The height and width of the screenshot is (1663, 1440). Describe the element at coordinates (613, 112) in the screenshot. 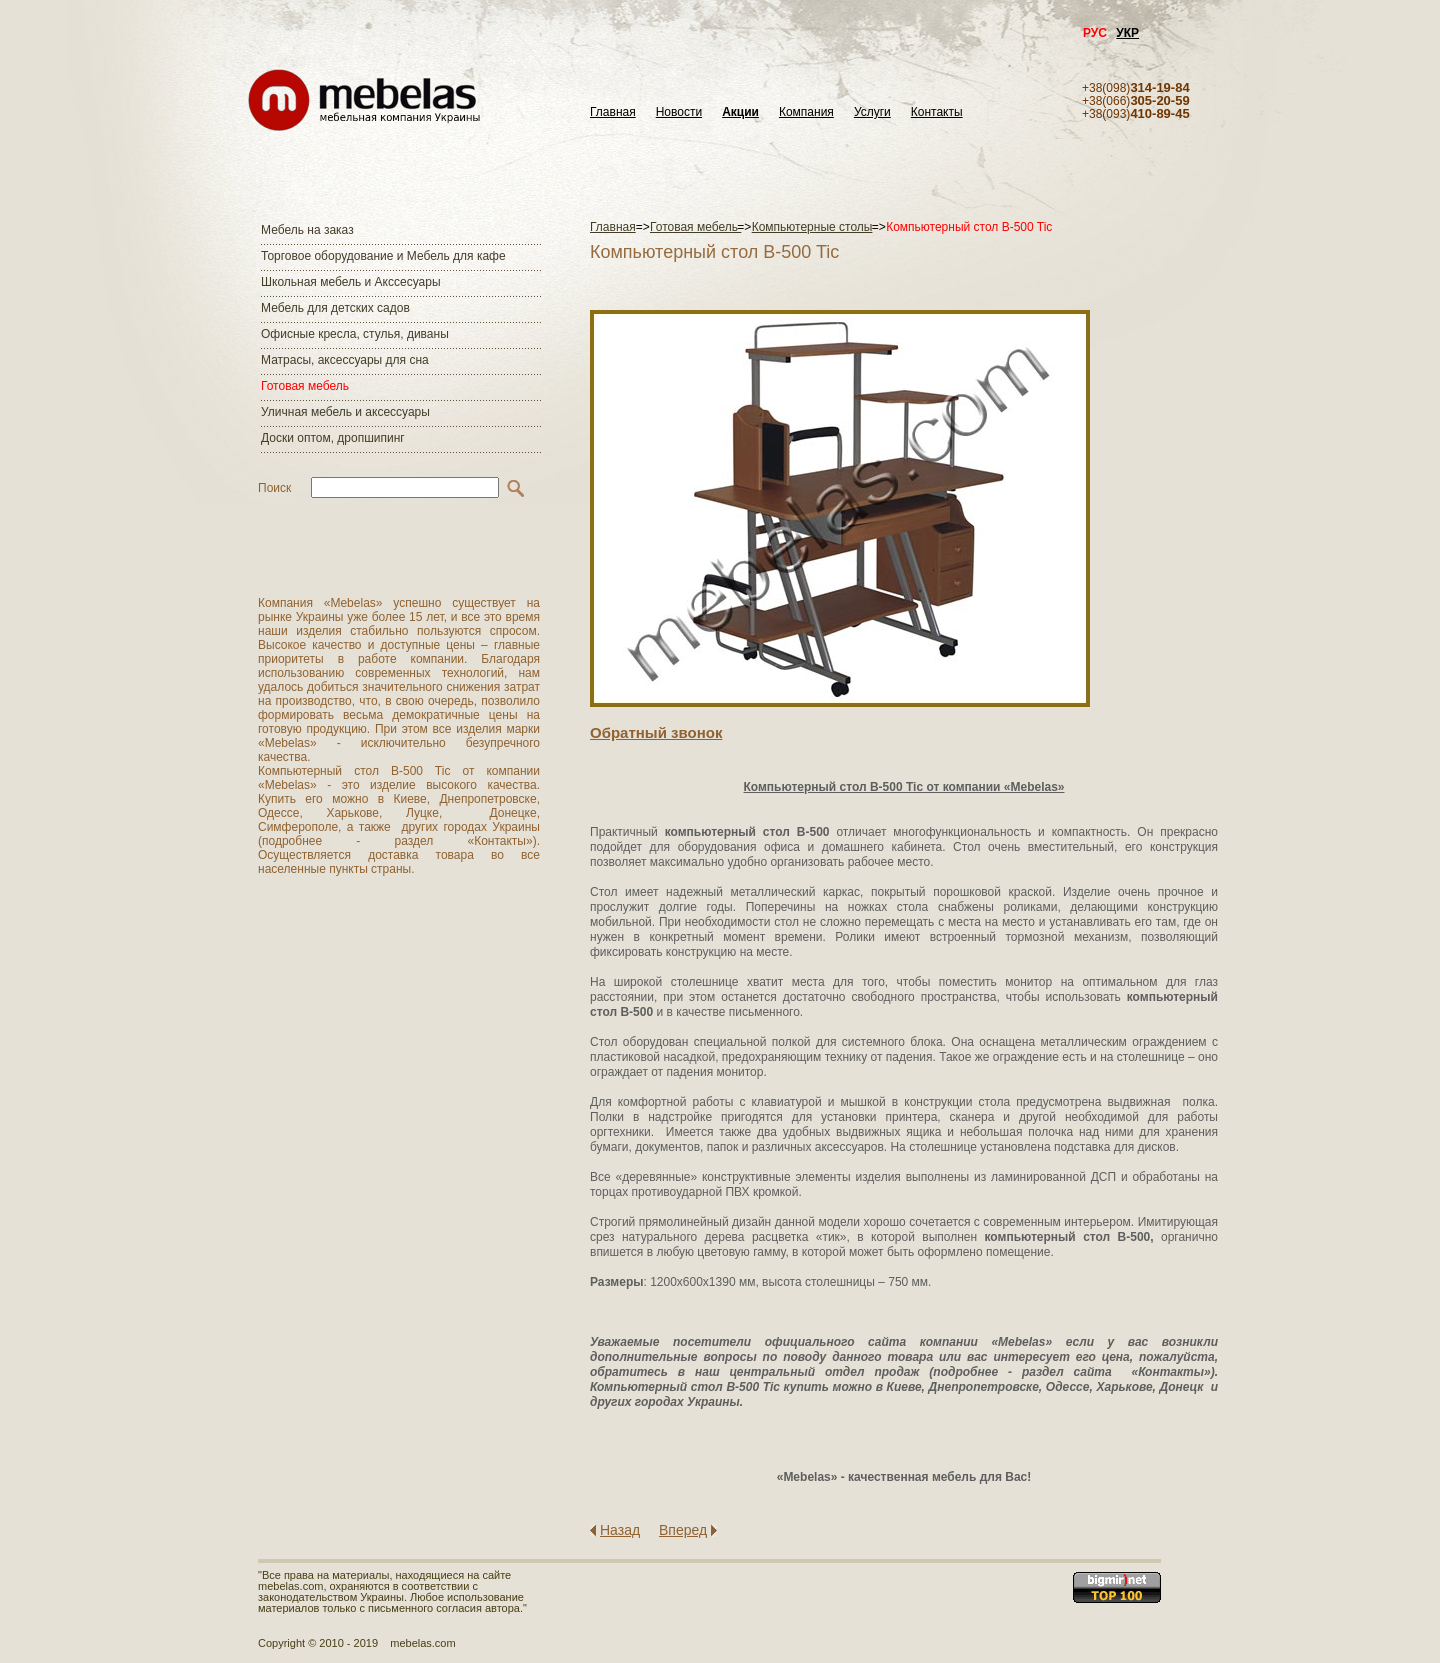

I see `Главная` at that location.